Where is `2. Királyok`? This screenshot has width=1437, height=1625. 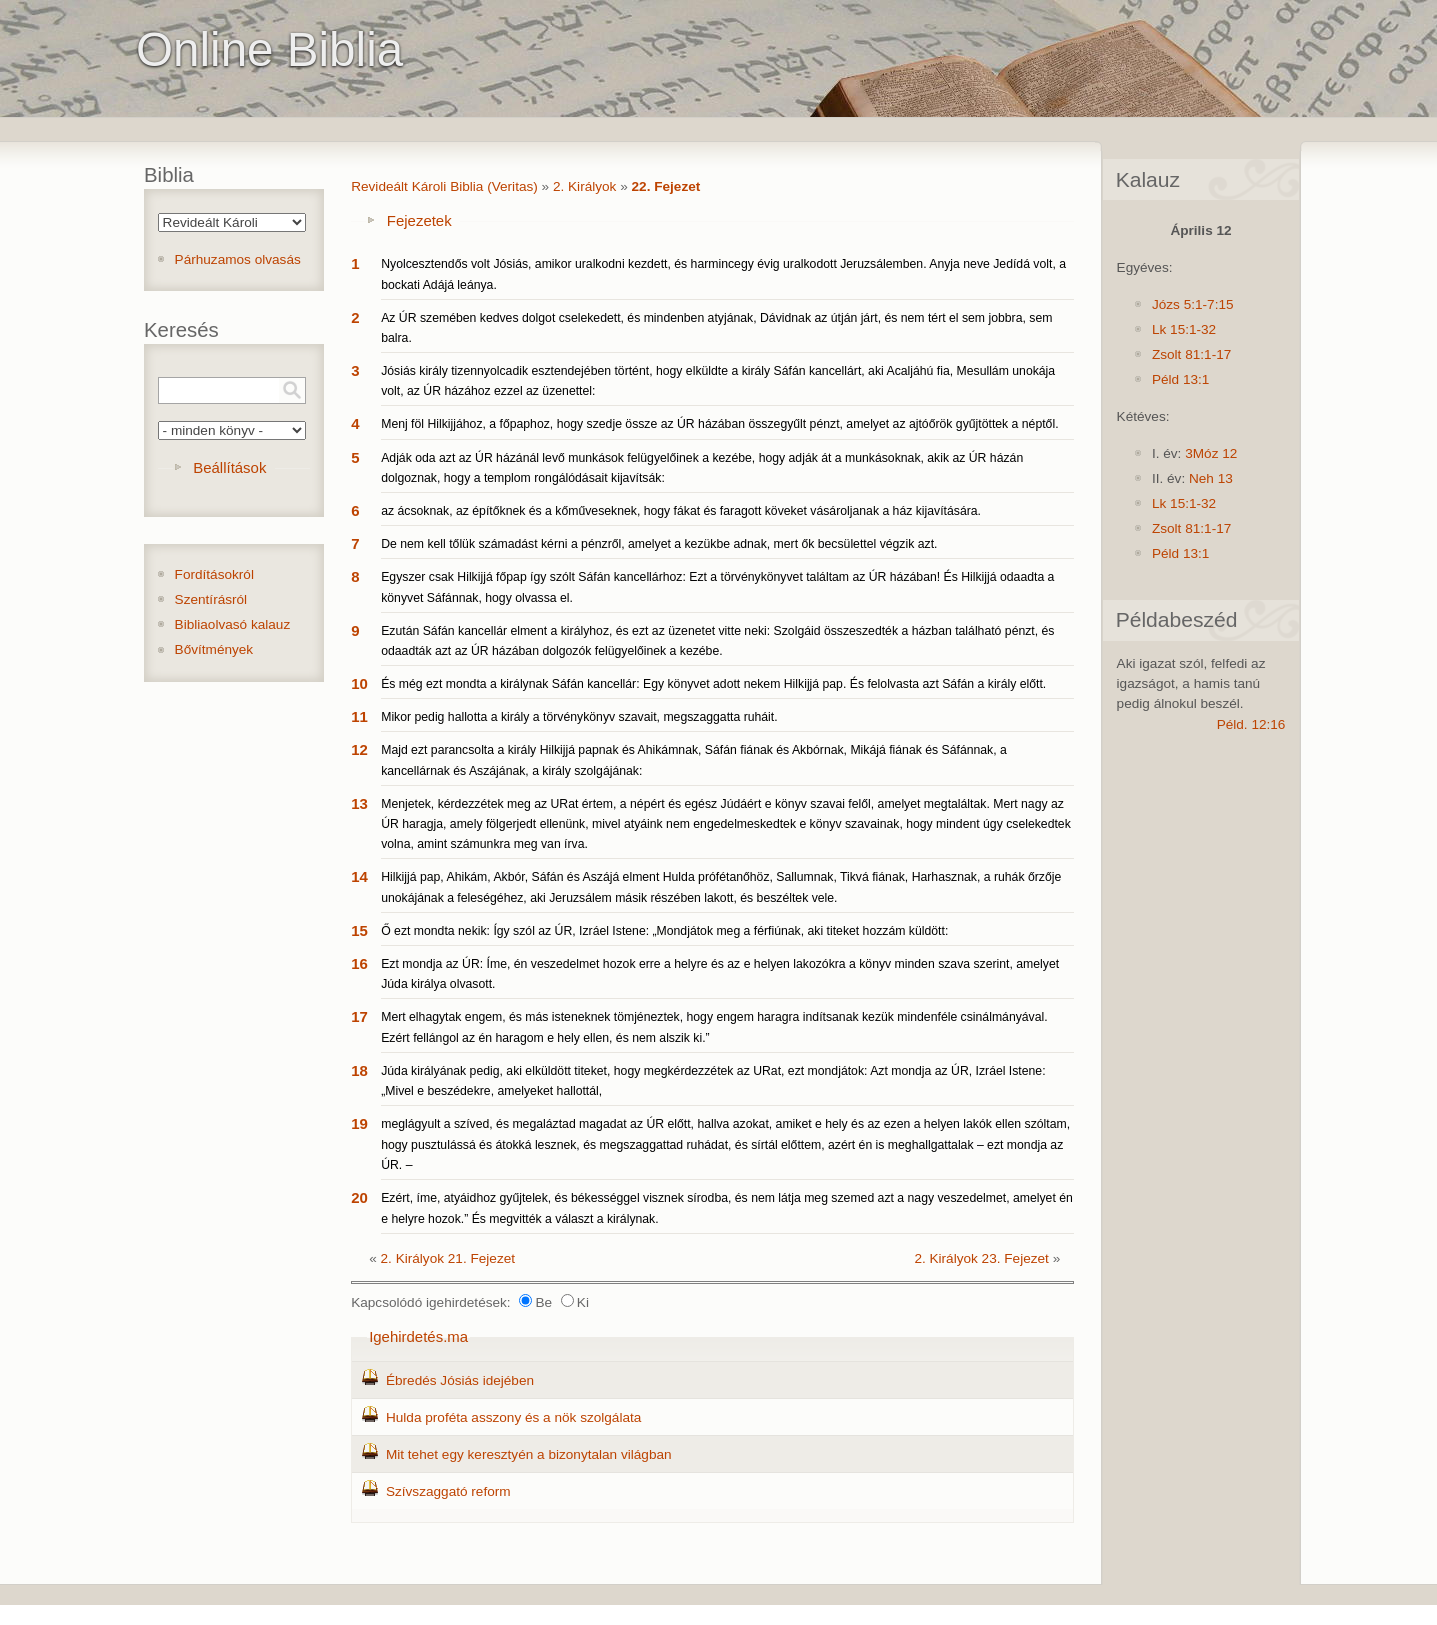 2. Királyok is located at coordinates (584, 186).